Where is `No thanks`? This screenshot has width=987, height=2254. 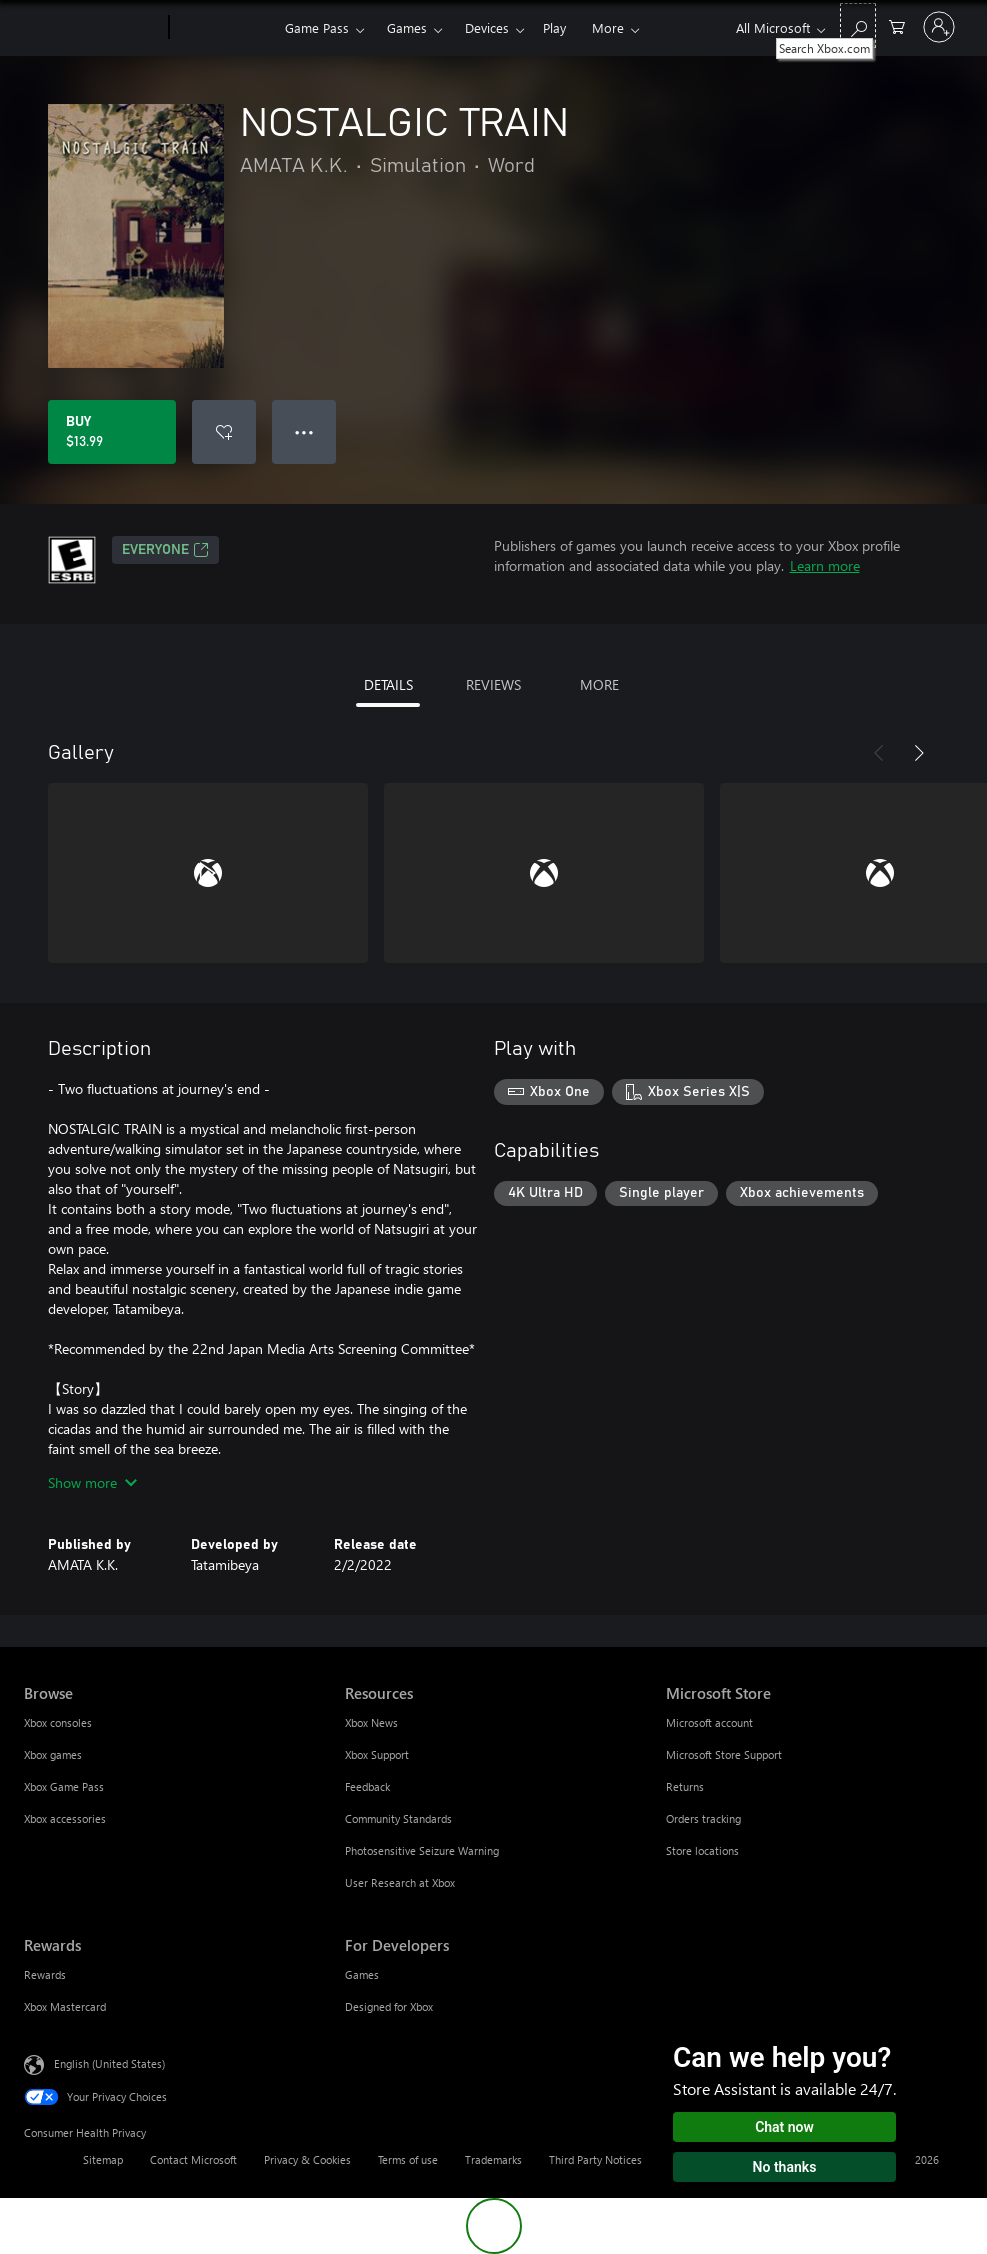 No thanks is located at coordinates (785, 2167).